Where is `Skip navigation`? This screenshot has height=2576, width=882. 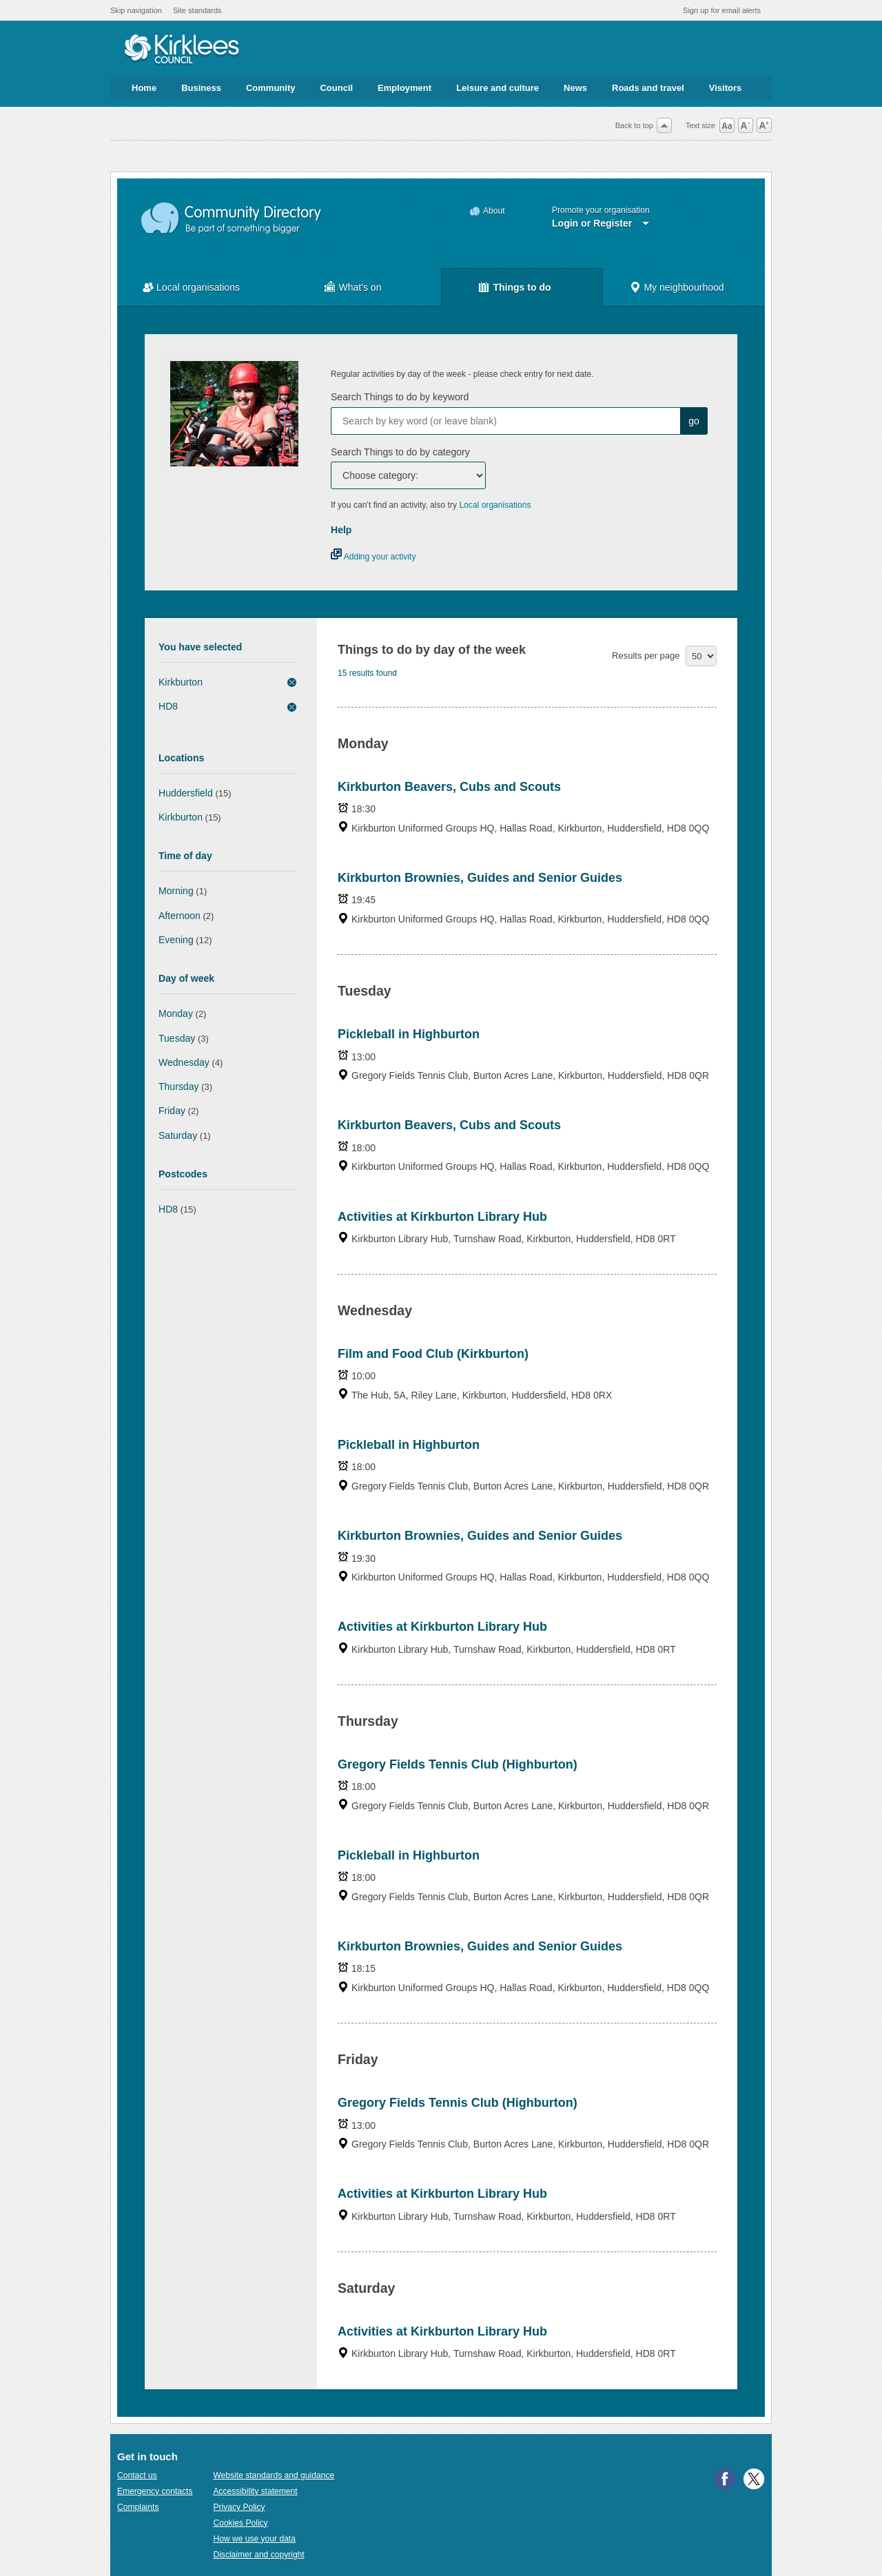 Skip navigation is located at coordinates (136, 10).